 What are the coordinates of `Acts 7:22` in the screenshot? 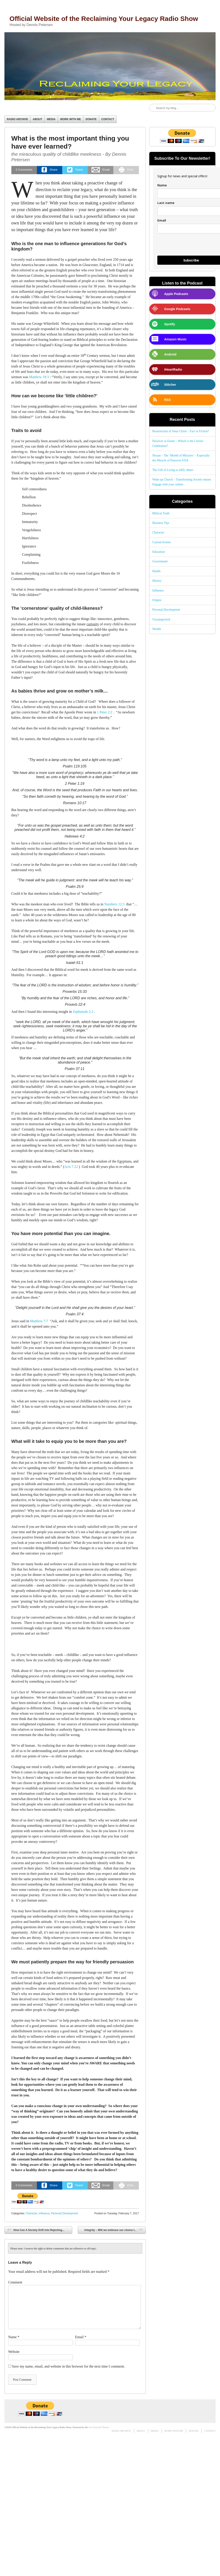 It's located at (71, 1167).